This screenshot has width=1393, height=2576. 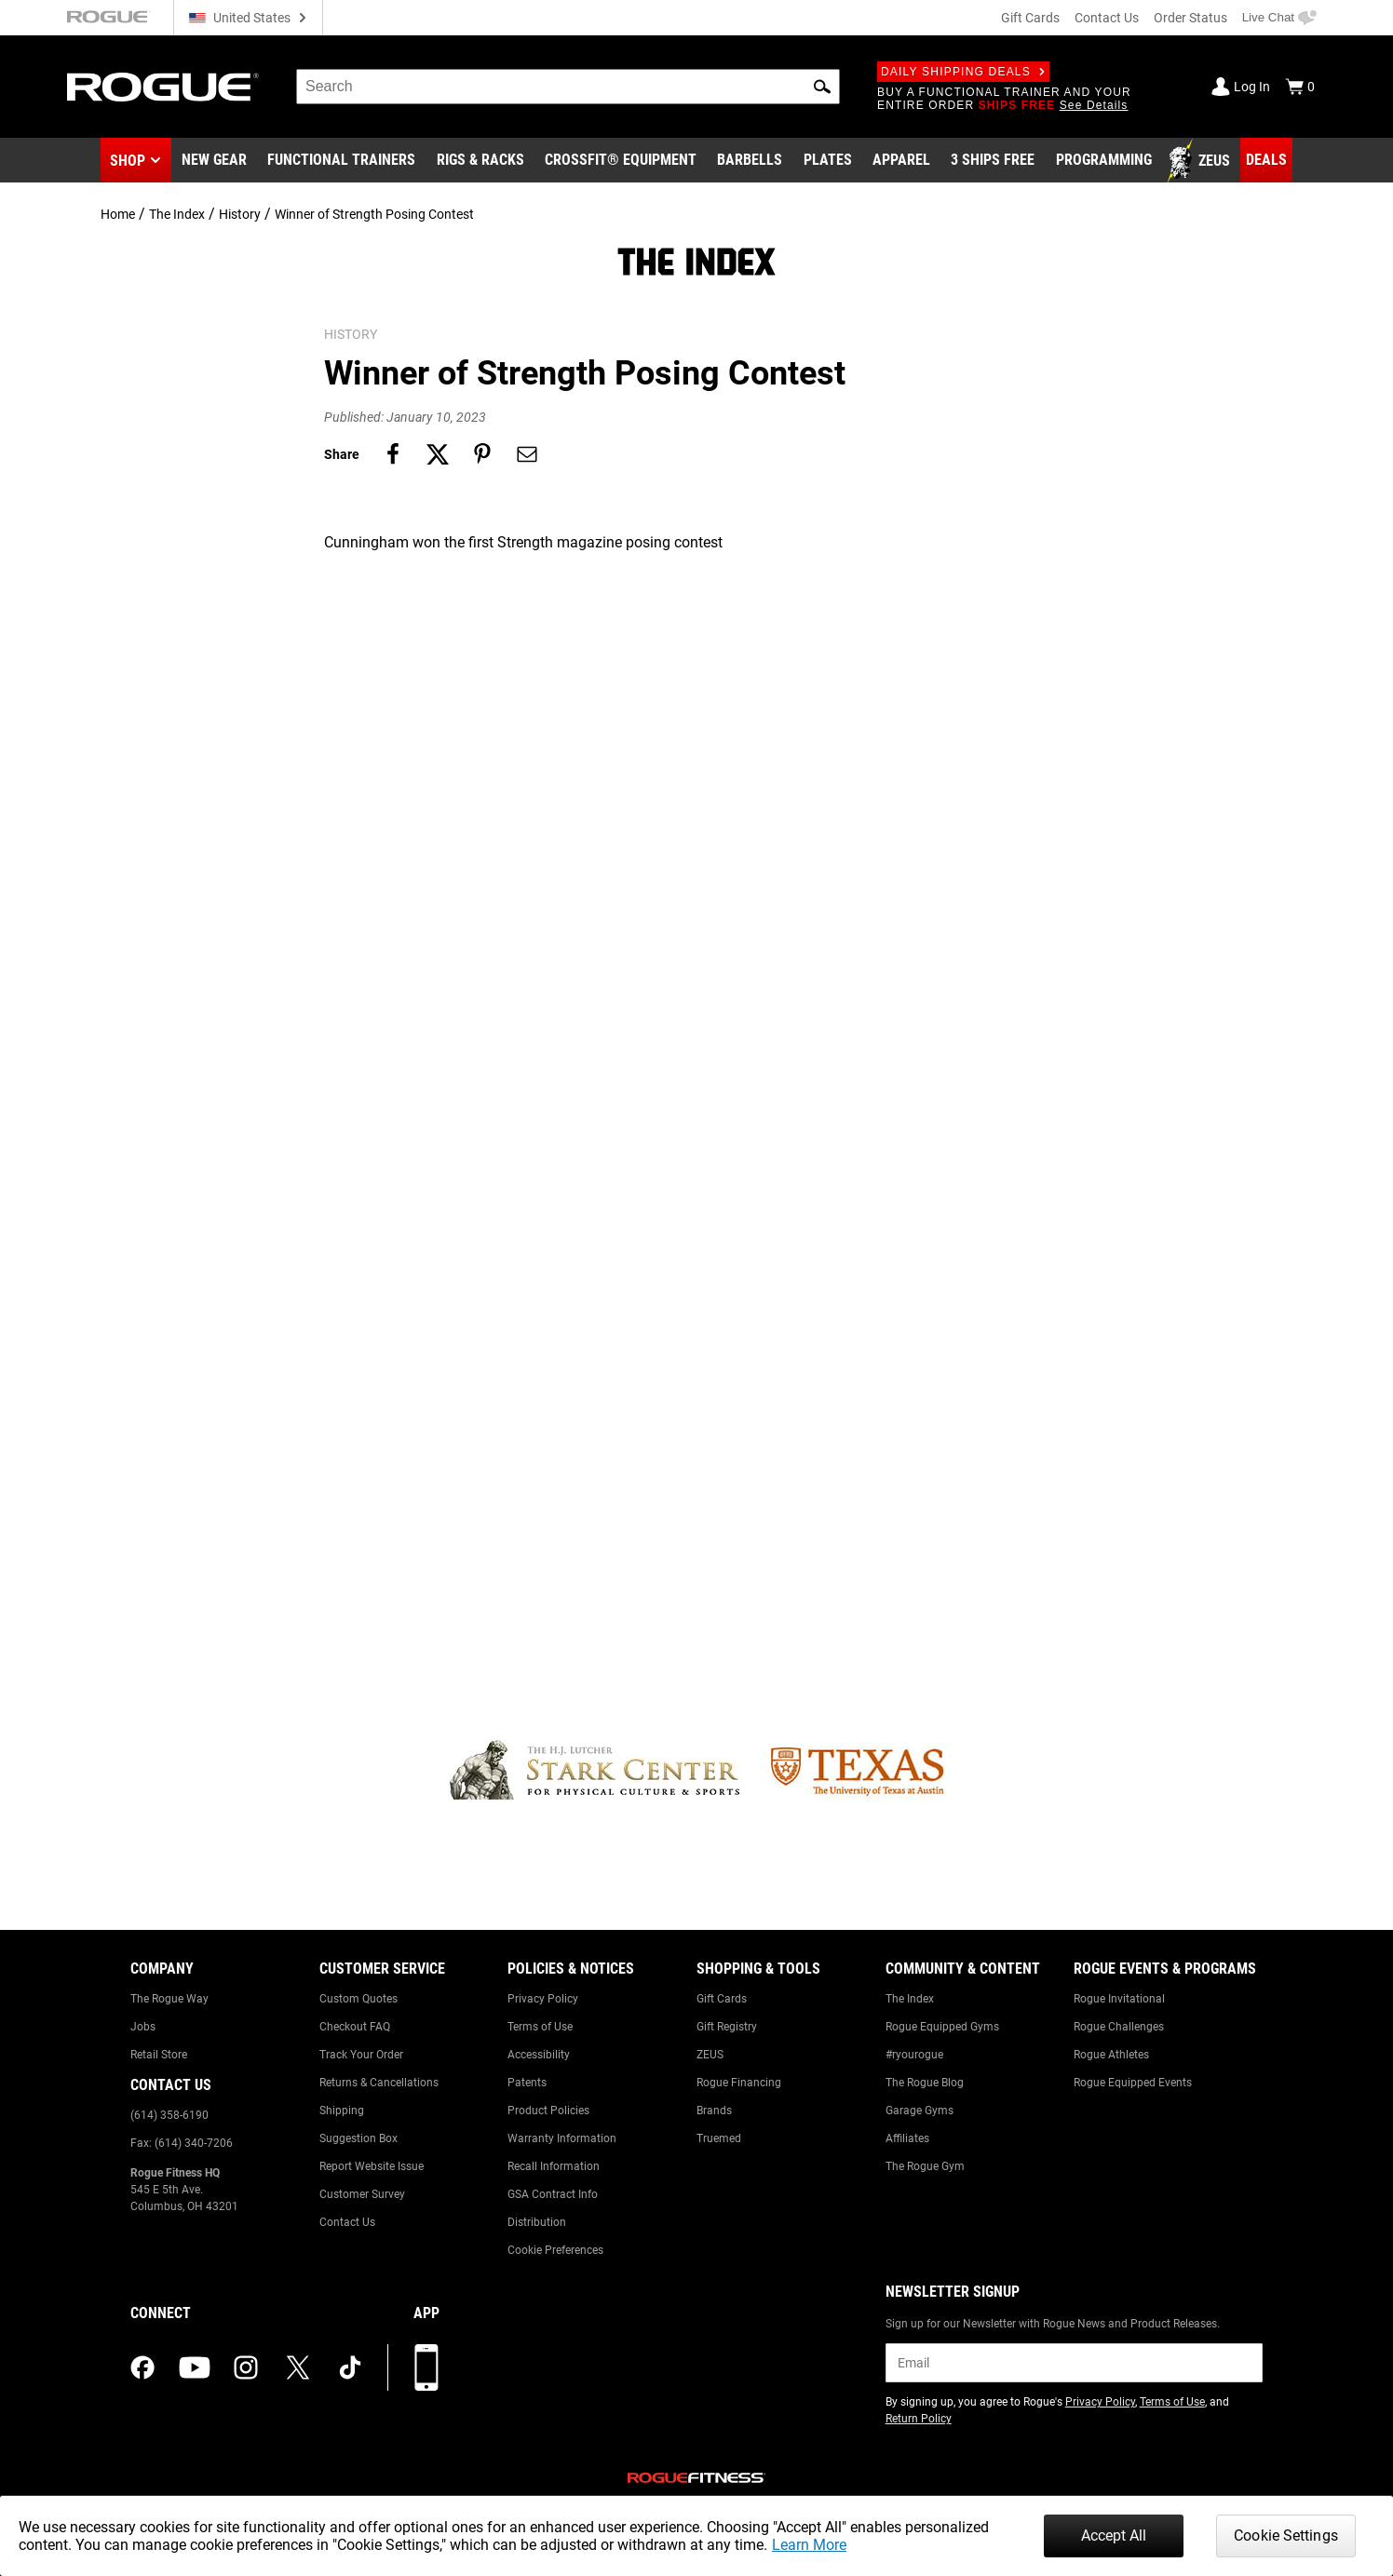 What do you see at coordinates (548, 2110) in the screenshot?
I see `Product Policies [Link to: Product Policies]` at bounding box center [548, 2110].